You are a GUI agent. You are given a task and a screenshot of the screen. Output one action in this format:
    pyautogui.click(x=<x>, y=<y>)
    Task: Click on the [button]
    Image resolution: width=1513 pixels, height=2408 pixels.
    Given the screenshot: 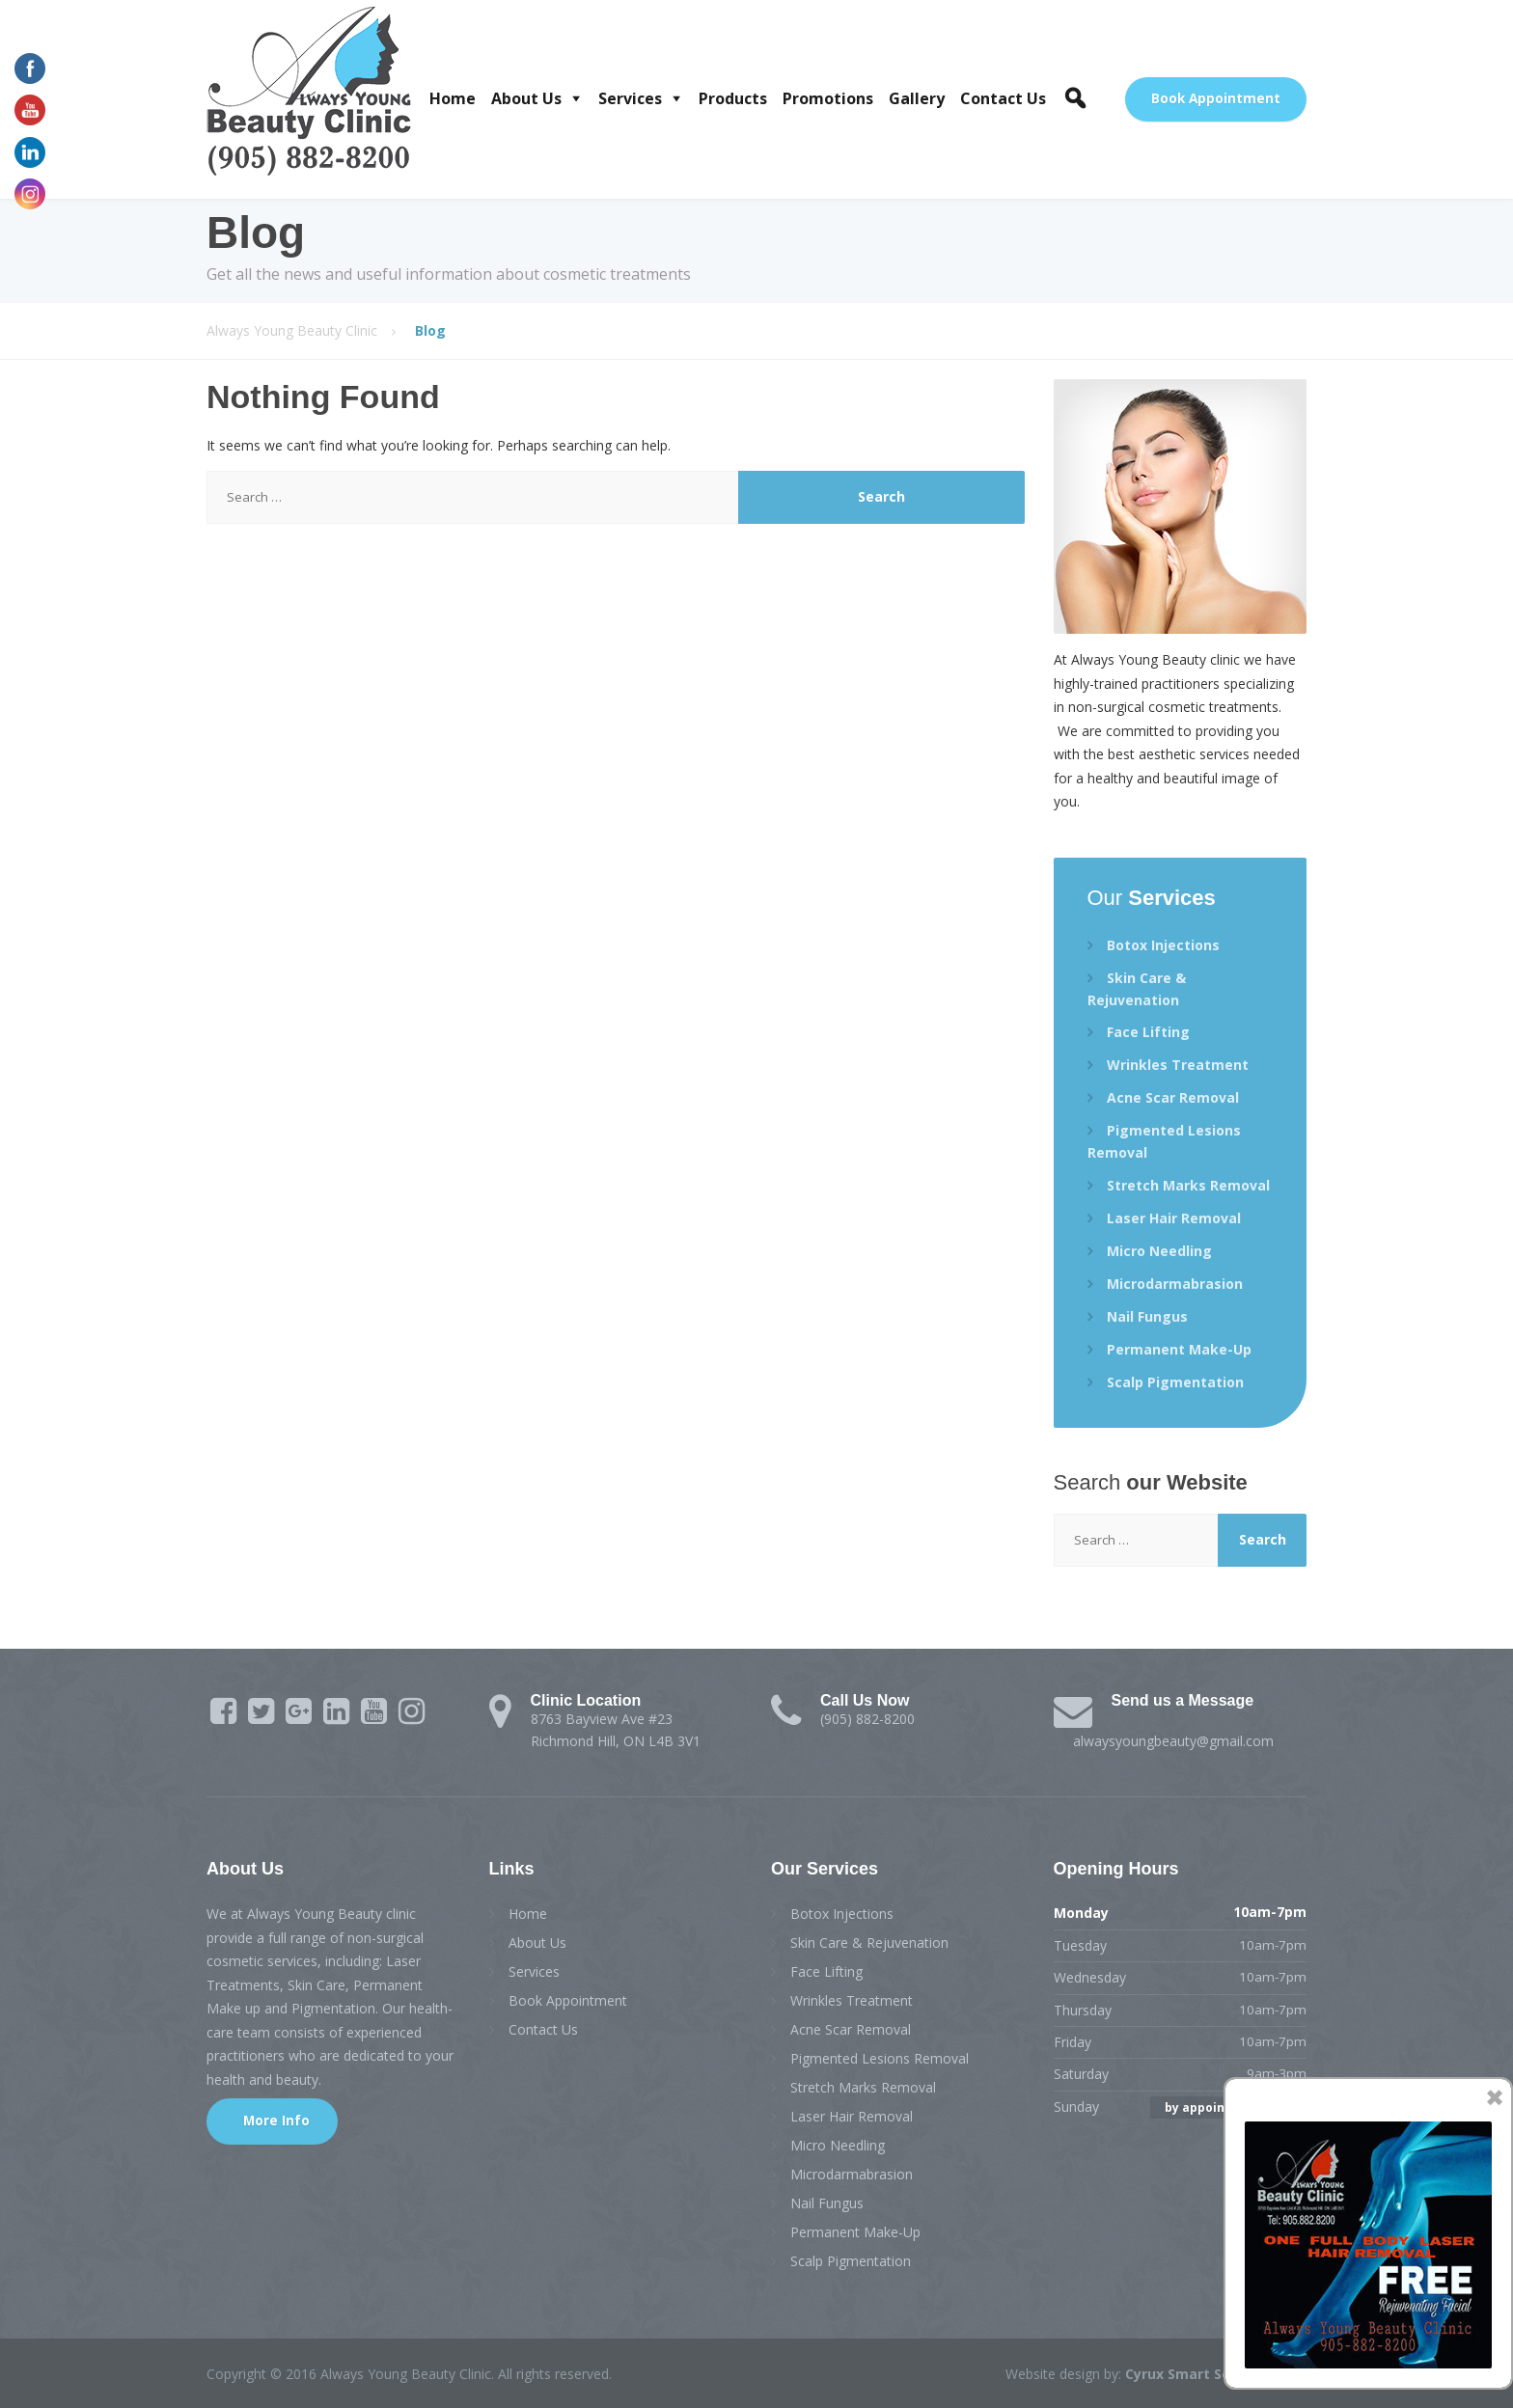 What is the action you would take?
    pyautogui.click(x=1075, y=98)
    